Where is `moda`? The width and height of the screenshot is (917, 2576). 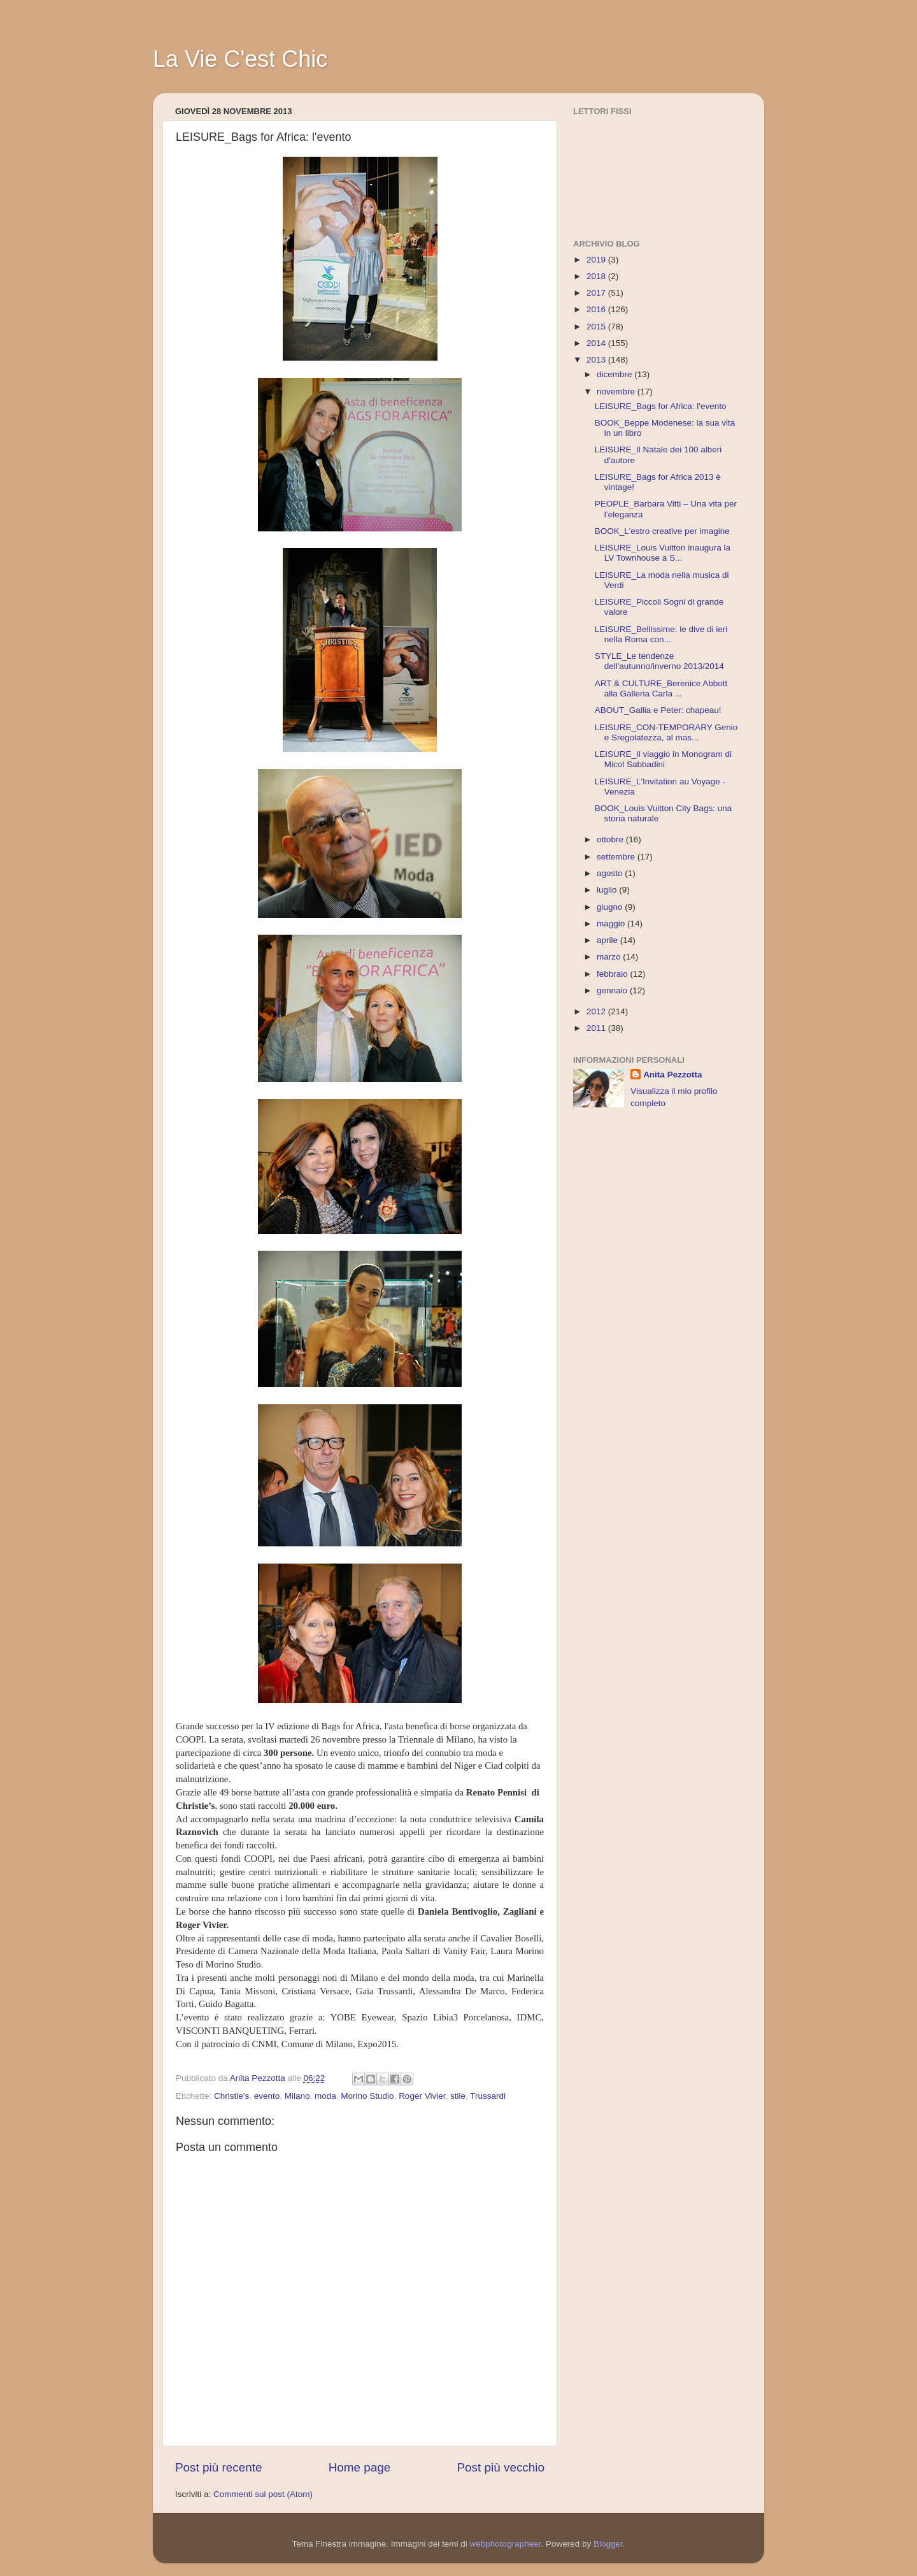
moda is located at coordinates (325, 2096).